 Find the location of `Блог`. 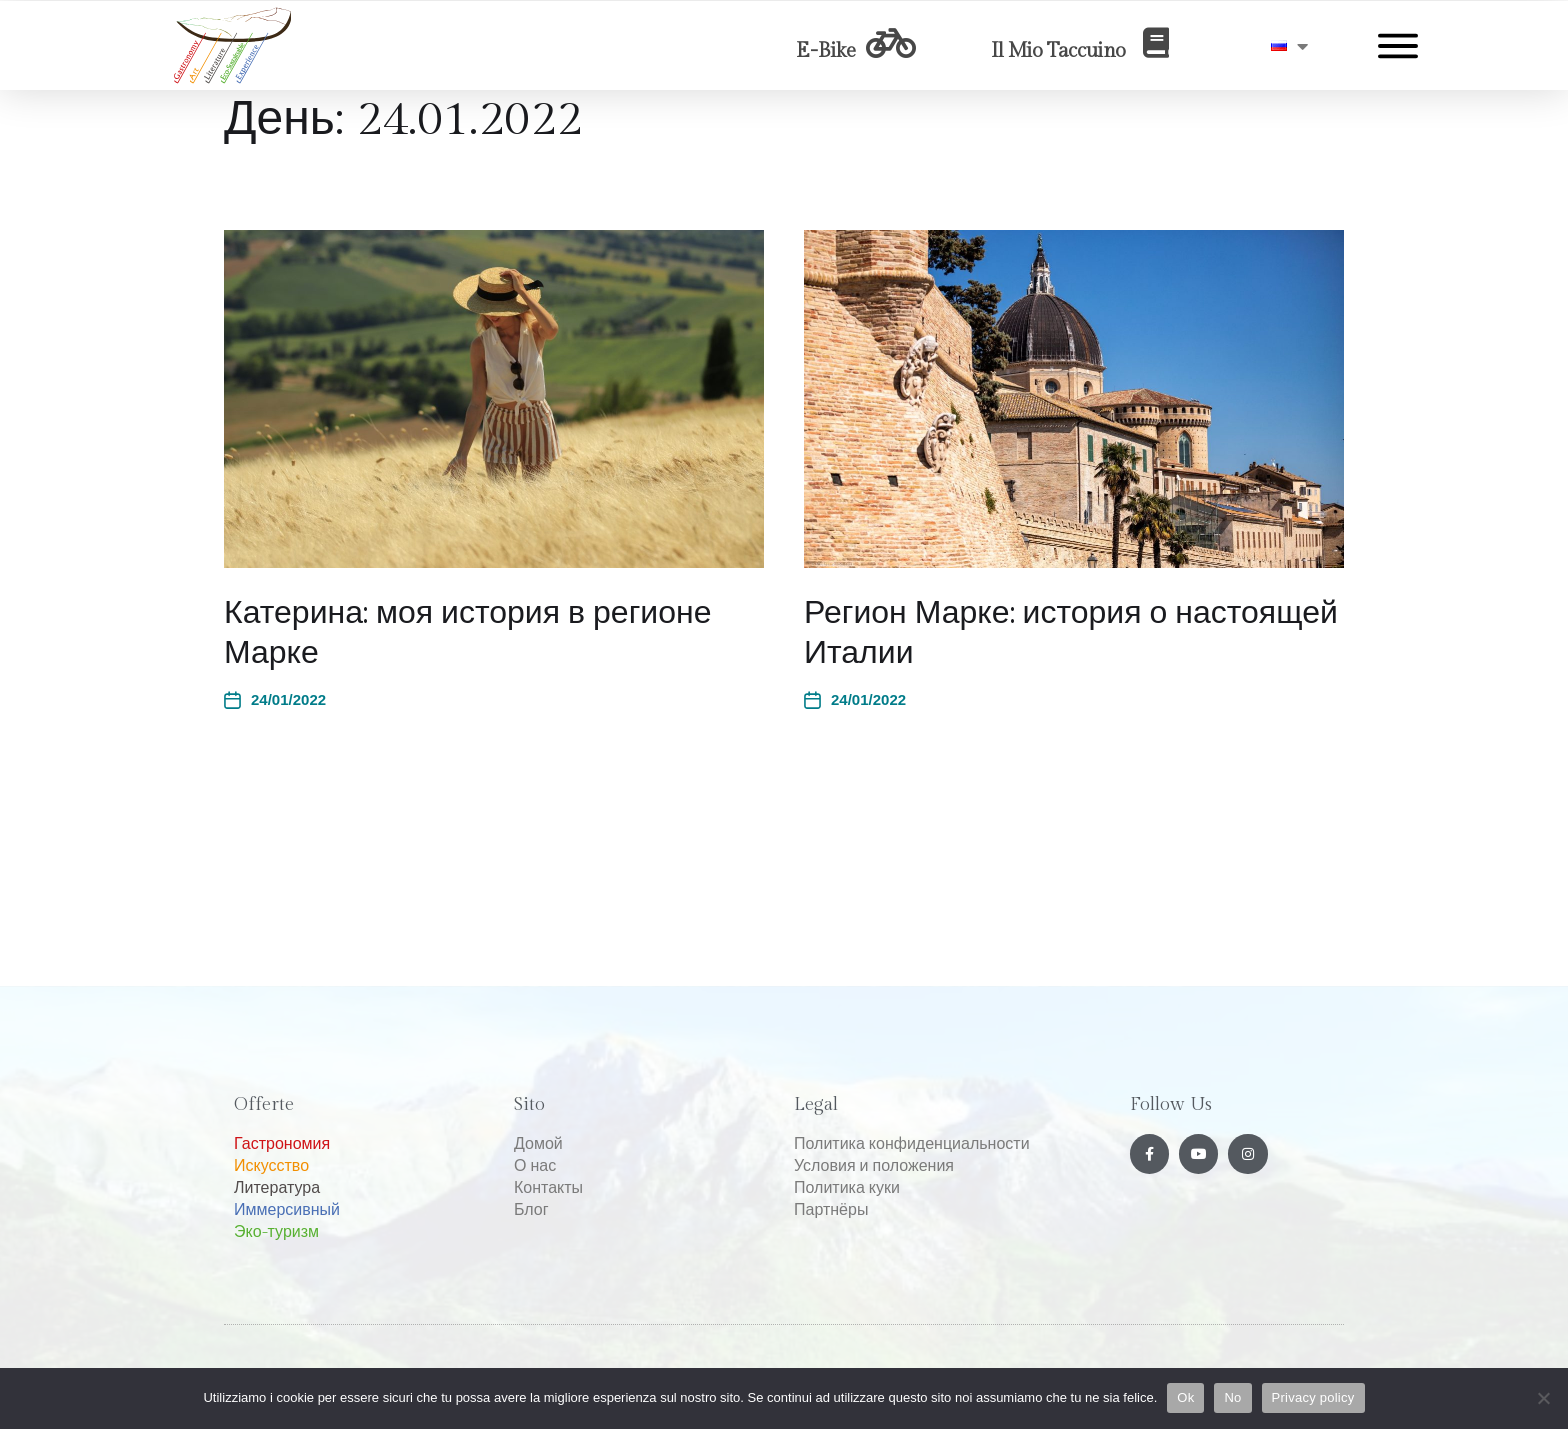

Блог is located at coordinates (531, 1210).